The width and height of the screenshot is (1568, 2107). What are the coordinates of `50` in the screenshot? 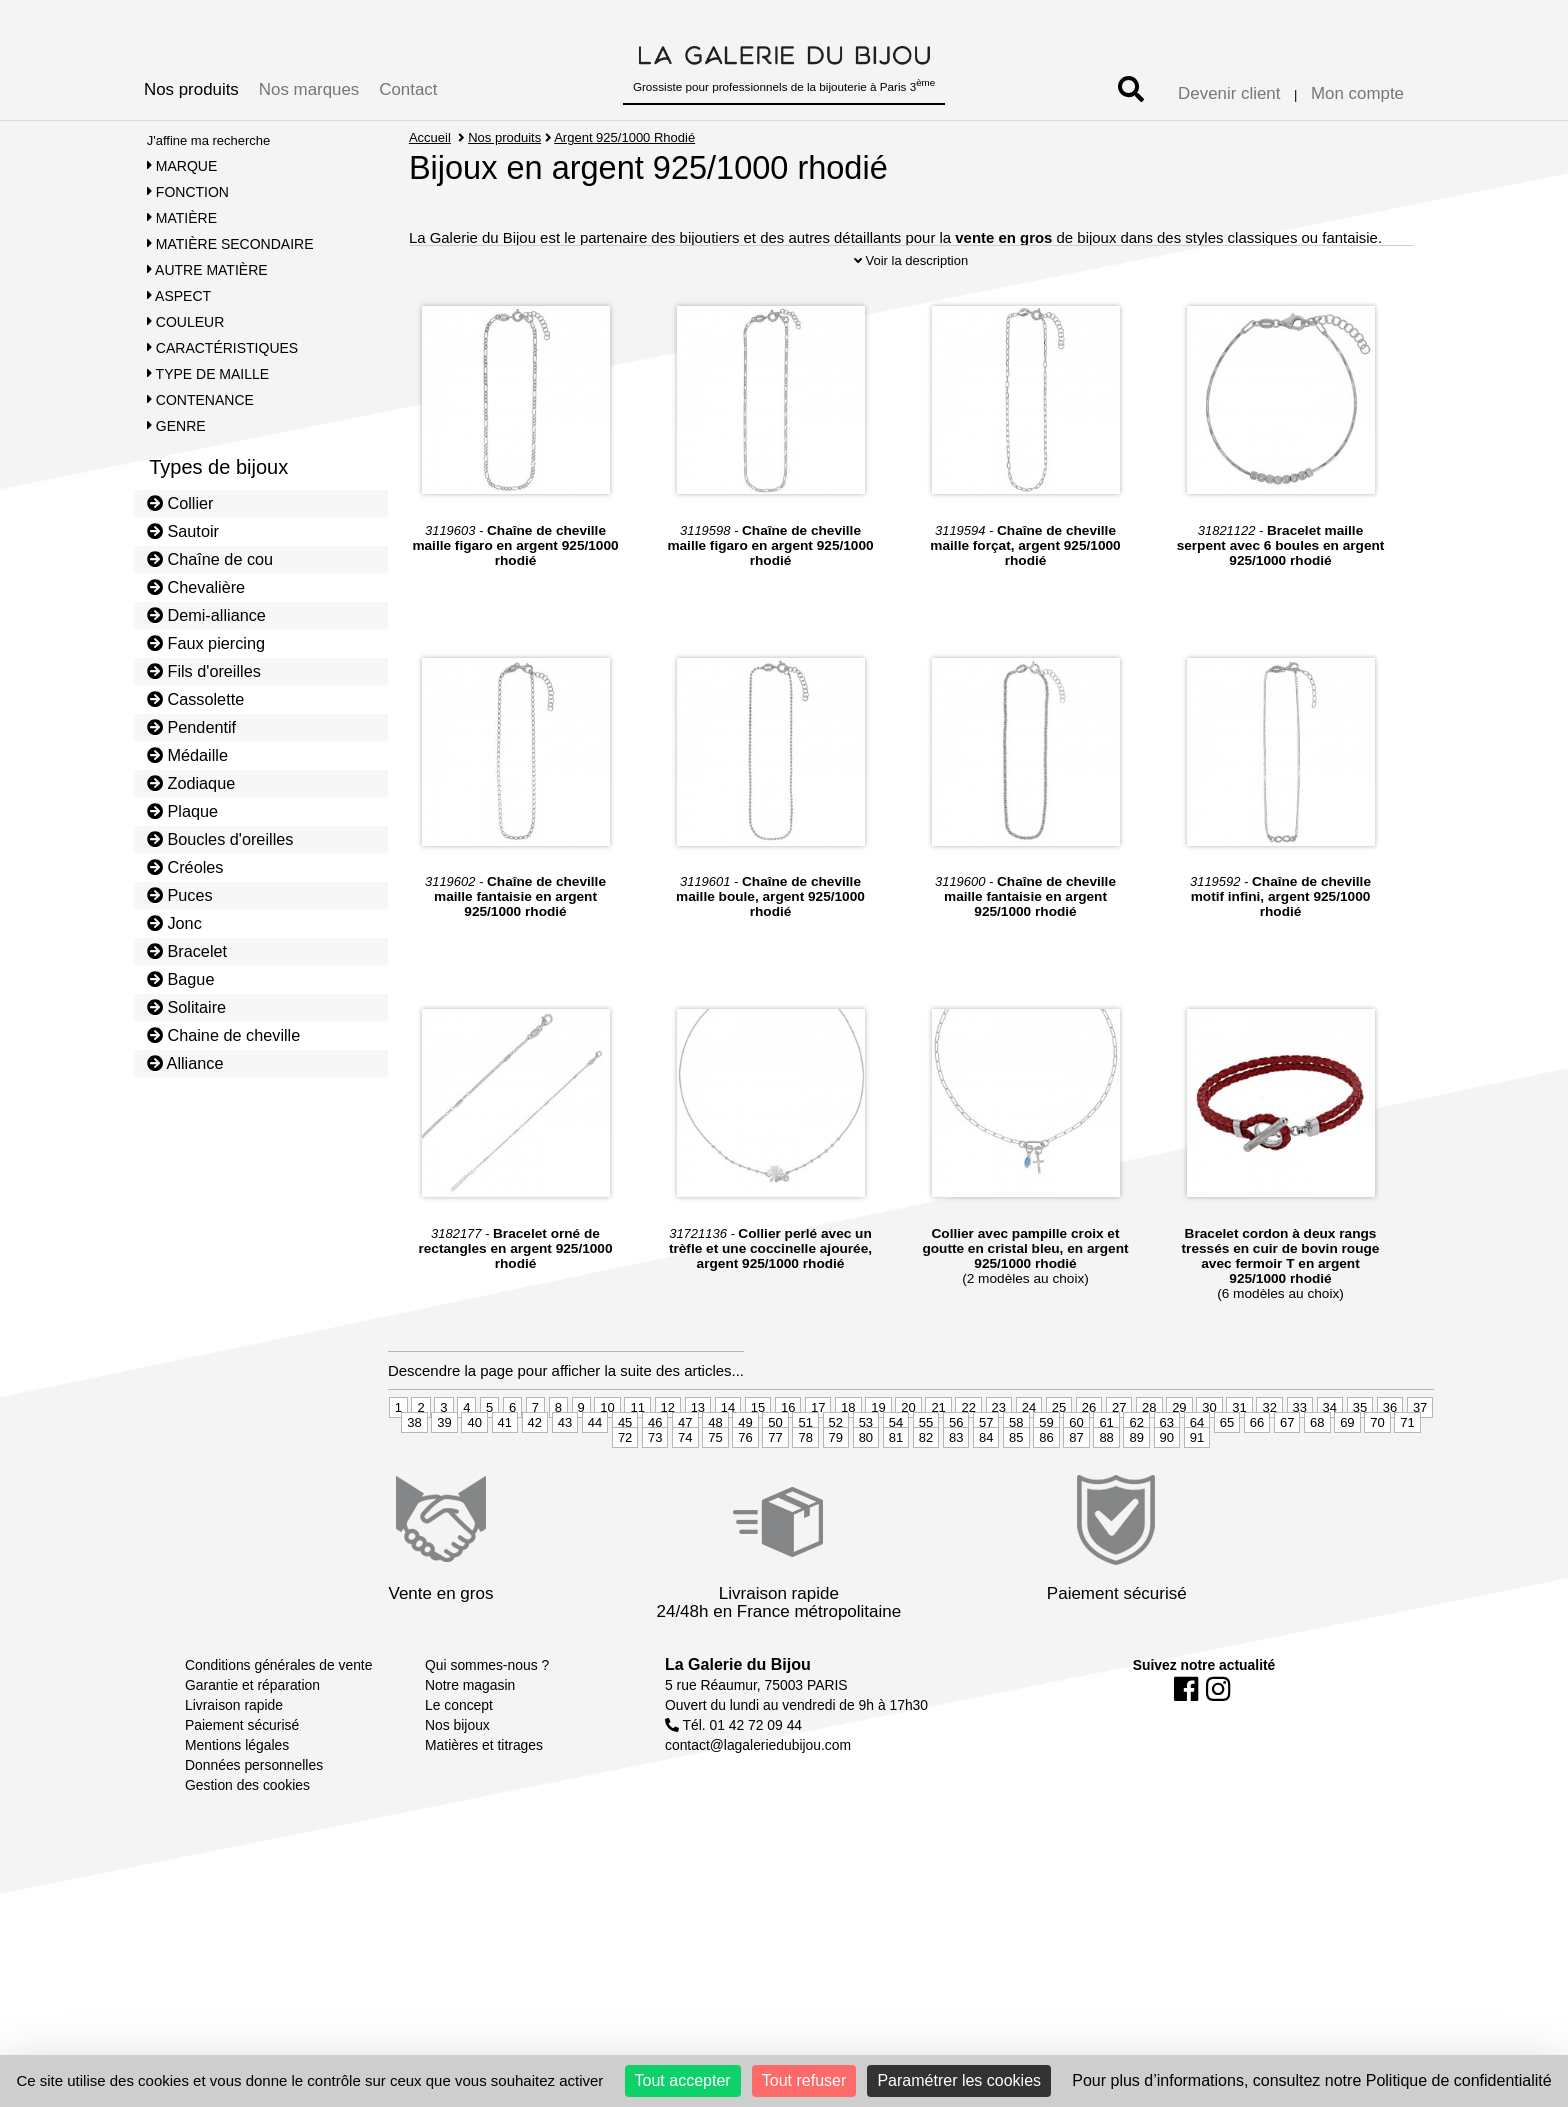 It's located at (775, 1457).